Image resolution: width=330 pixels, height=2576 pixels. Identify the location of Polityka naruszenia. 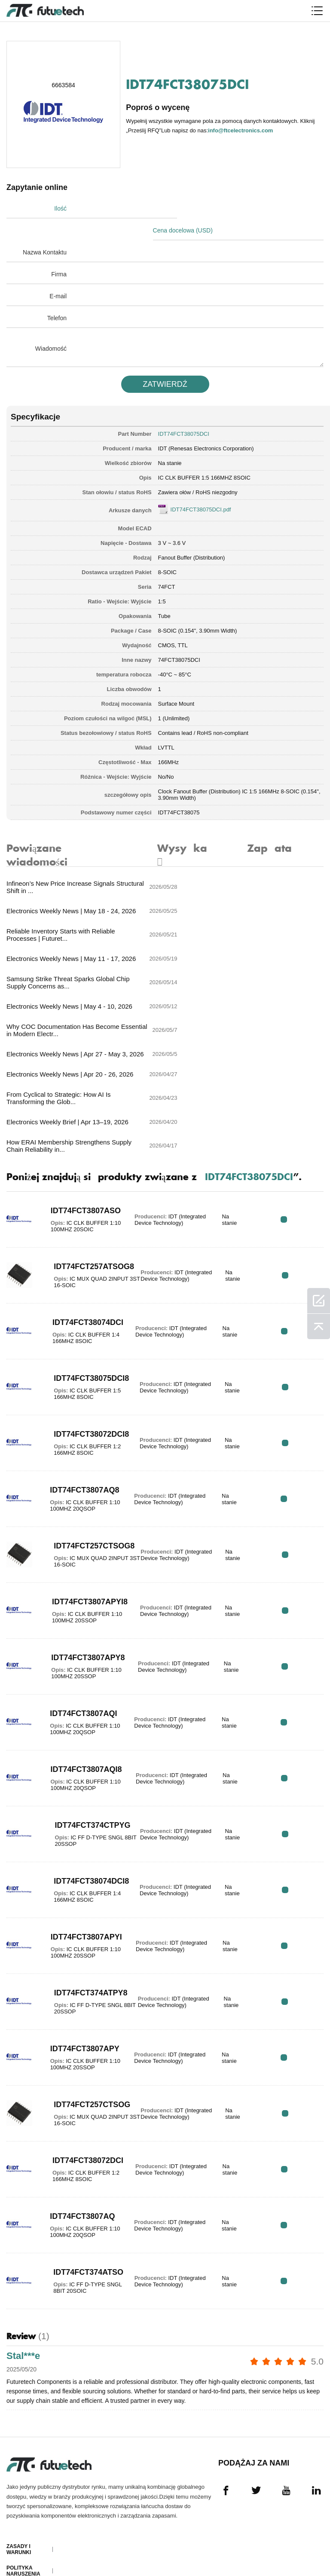
(23, 2430).